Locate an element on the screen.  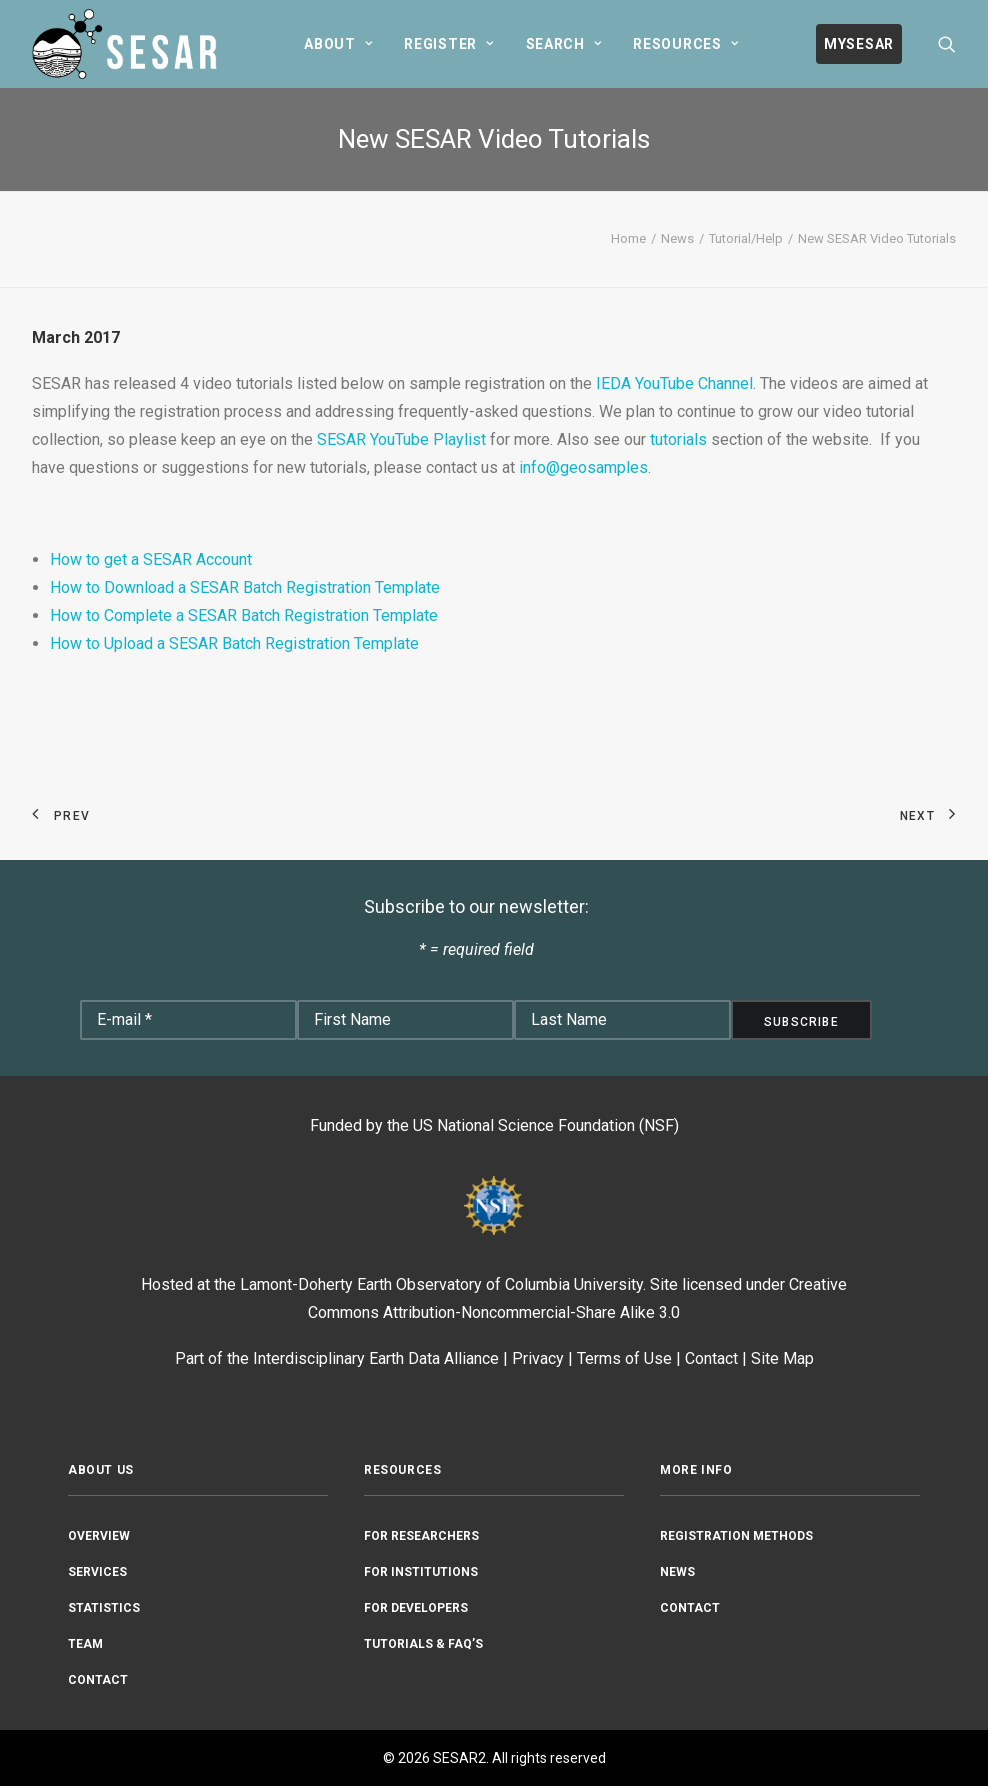
US National Science Foundation (NSF) is located at coordinates (546, 1125).